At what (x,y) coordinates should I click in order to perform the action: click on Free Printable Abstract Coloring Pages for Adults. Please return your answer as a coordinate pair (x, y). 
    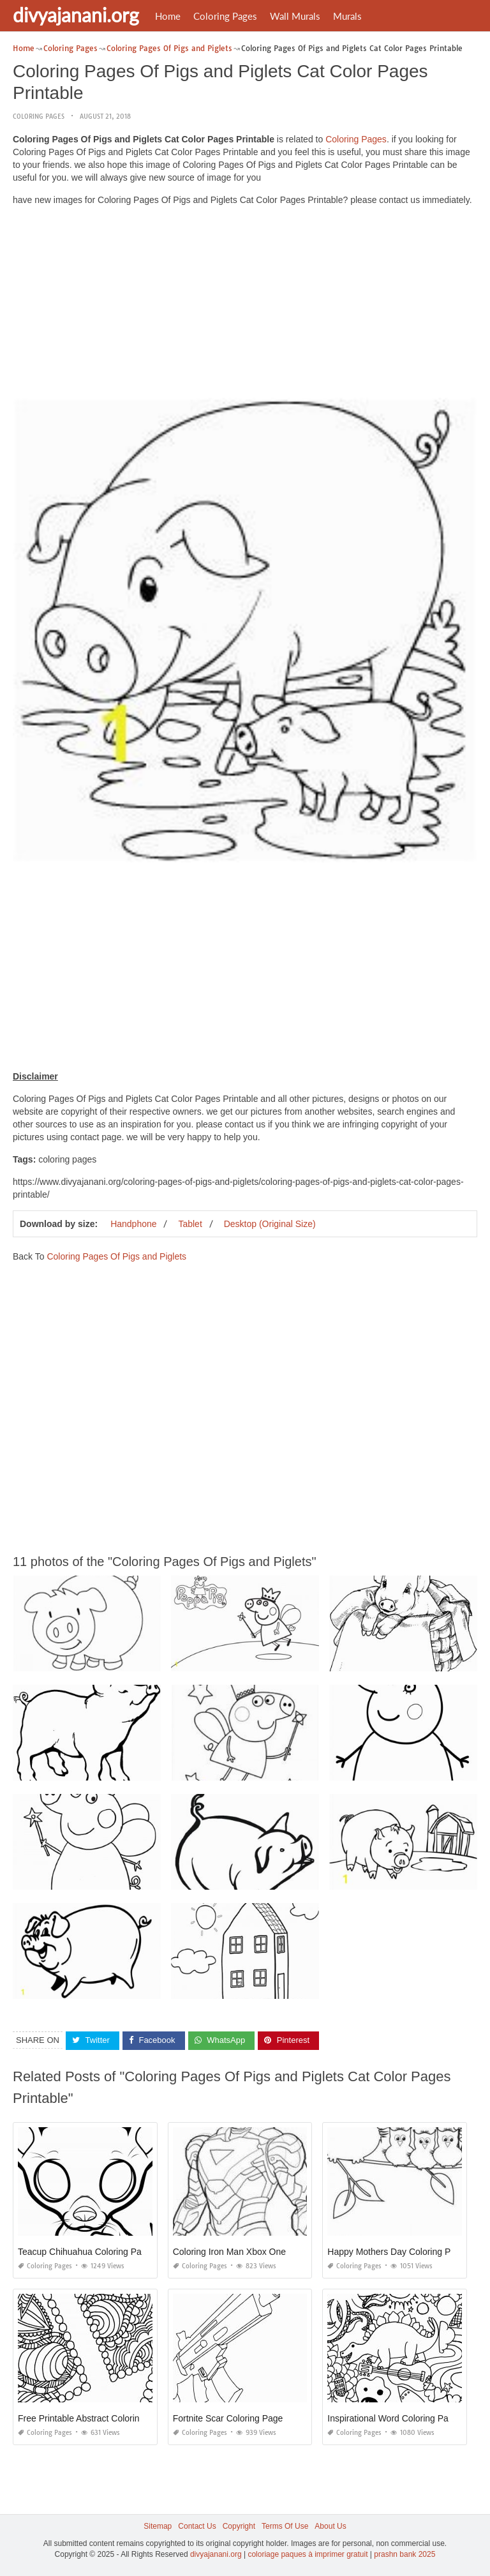
    Looking at the image, I should click on (115, 2418).